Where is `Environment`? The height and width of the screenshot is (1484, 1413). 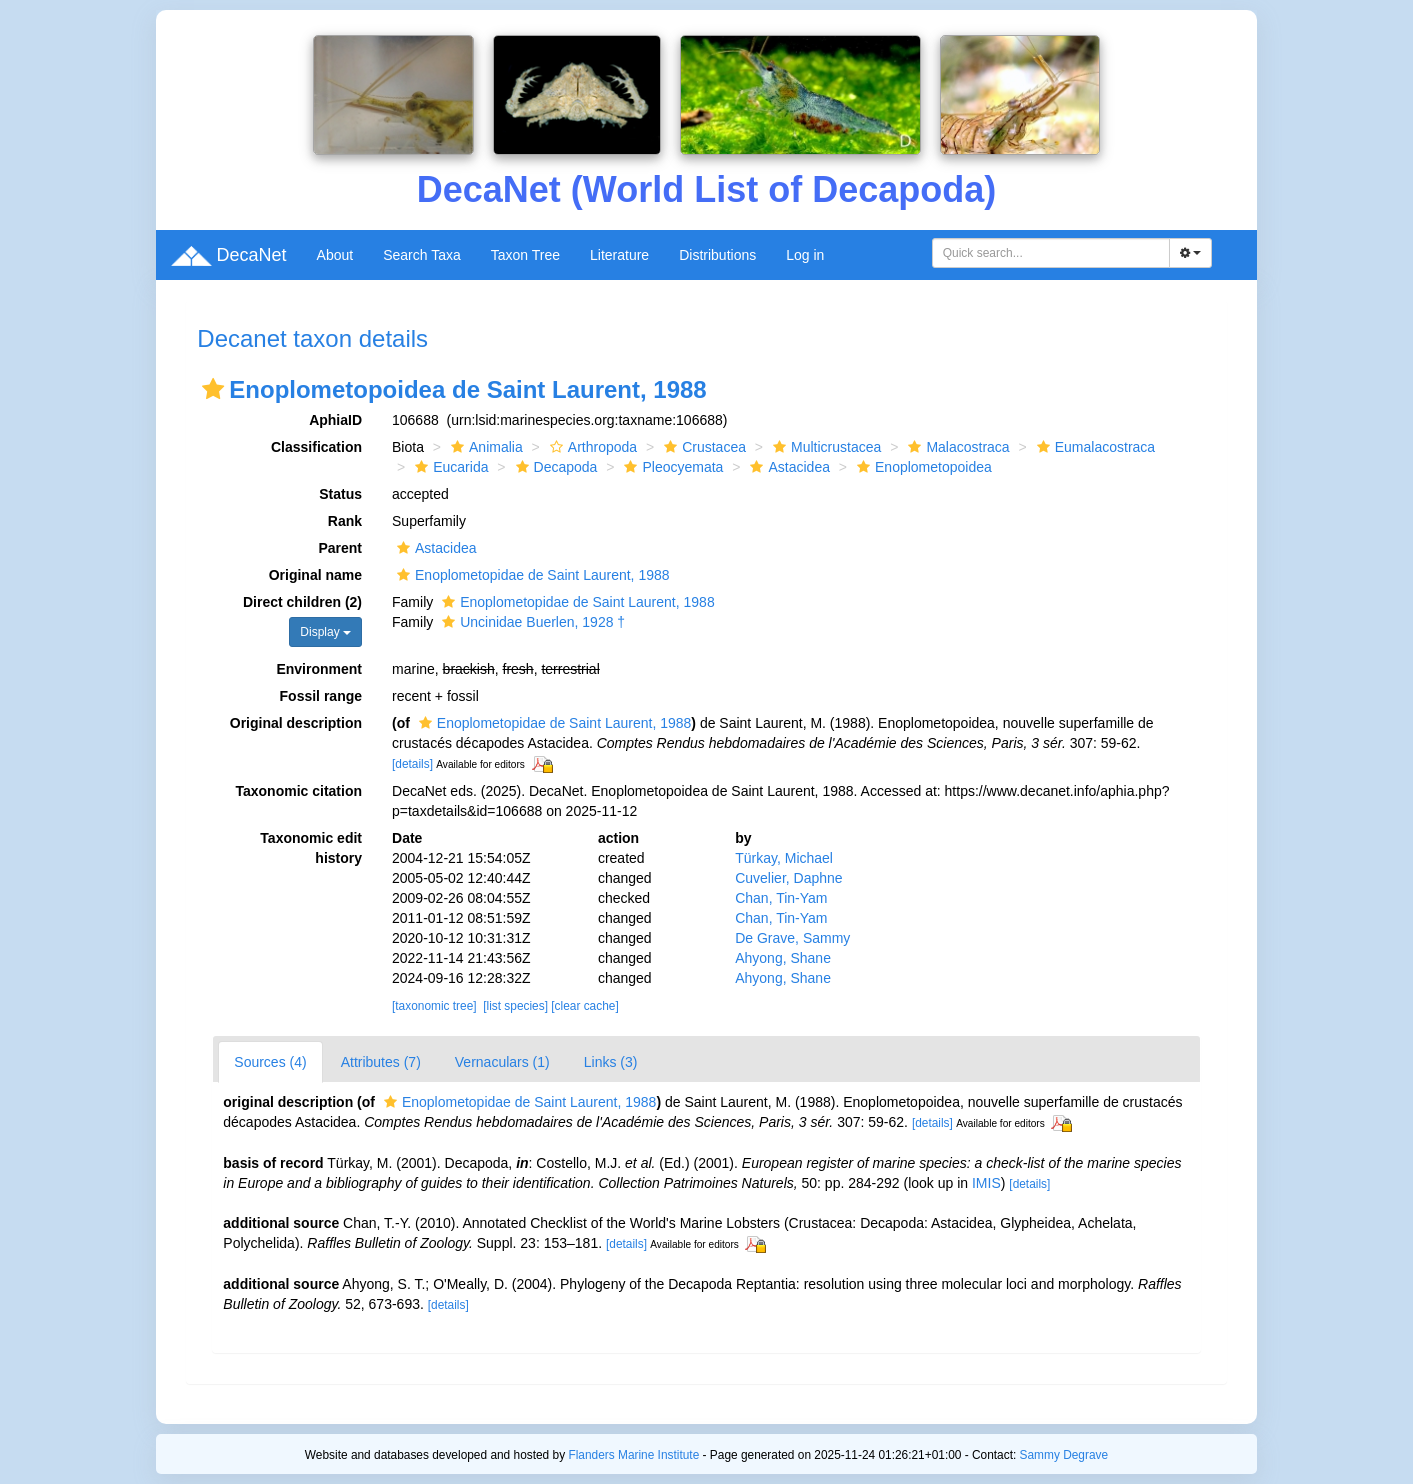 Environment is located at coordinates (319, 669).